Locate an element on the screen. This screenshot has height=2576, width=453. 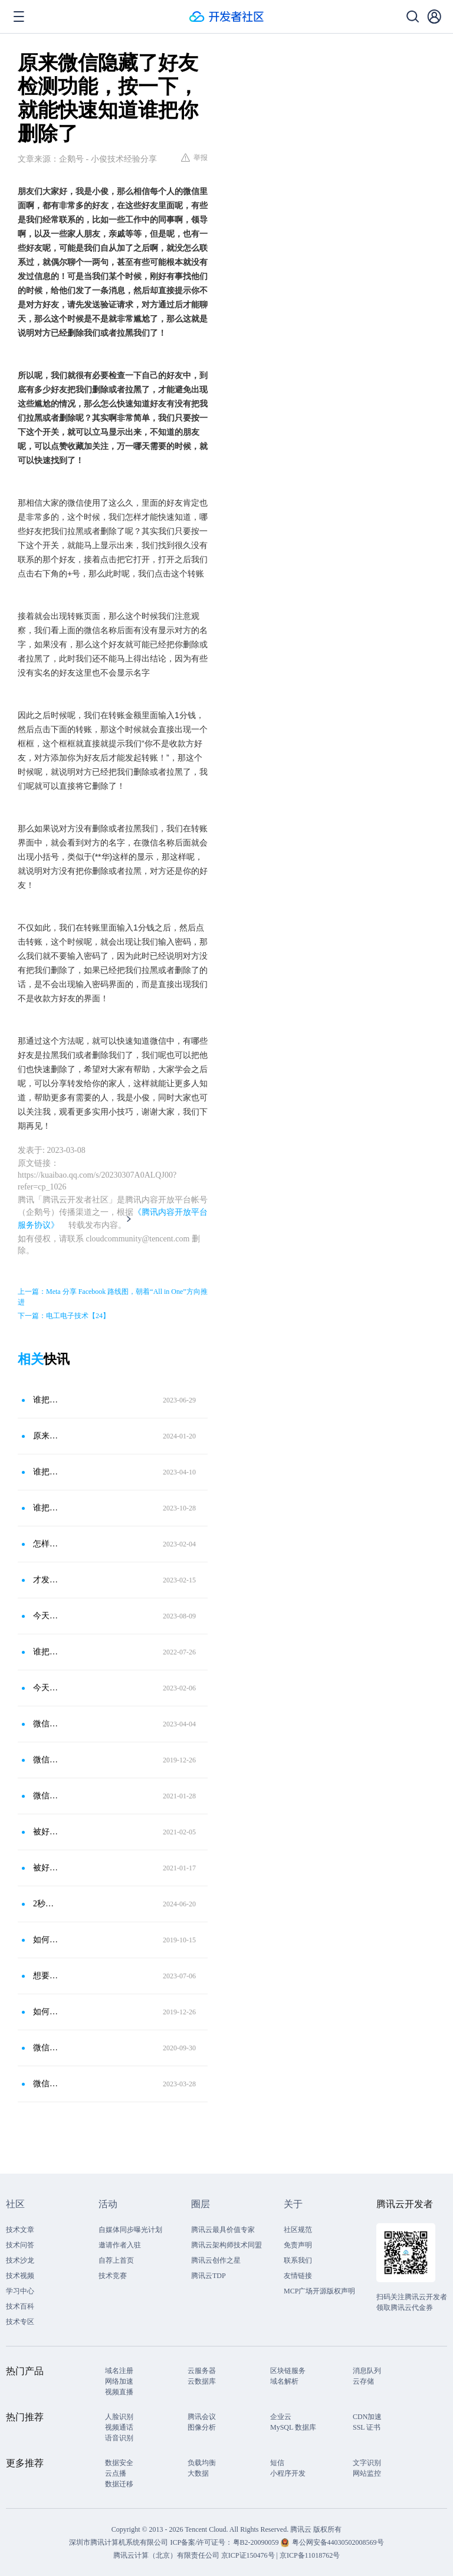
被好友悄悄拉黑？微信右上角这个功能很方便，直接显示“黑名单” is located at coordinates (46, 1831).